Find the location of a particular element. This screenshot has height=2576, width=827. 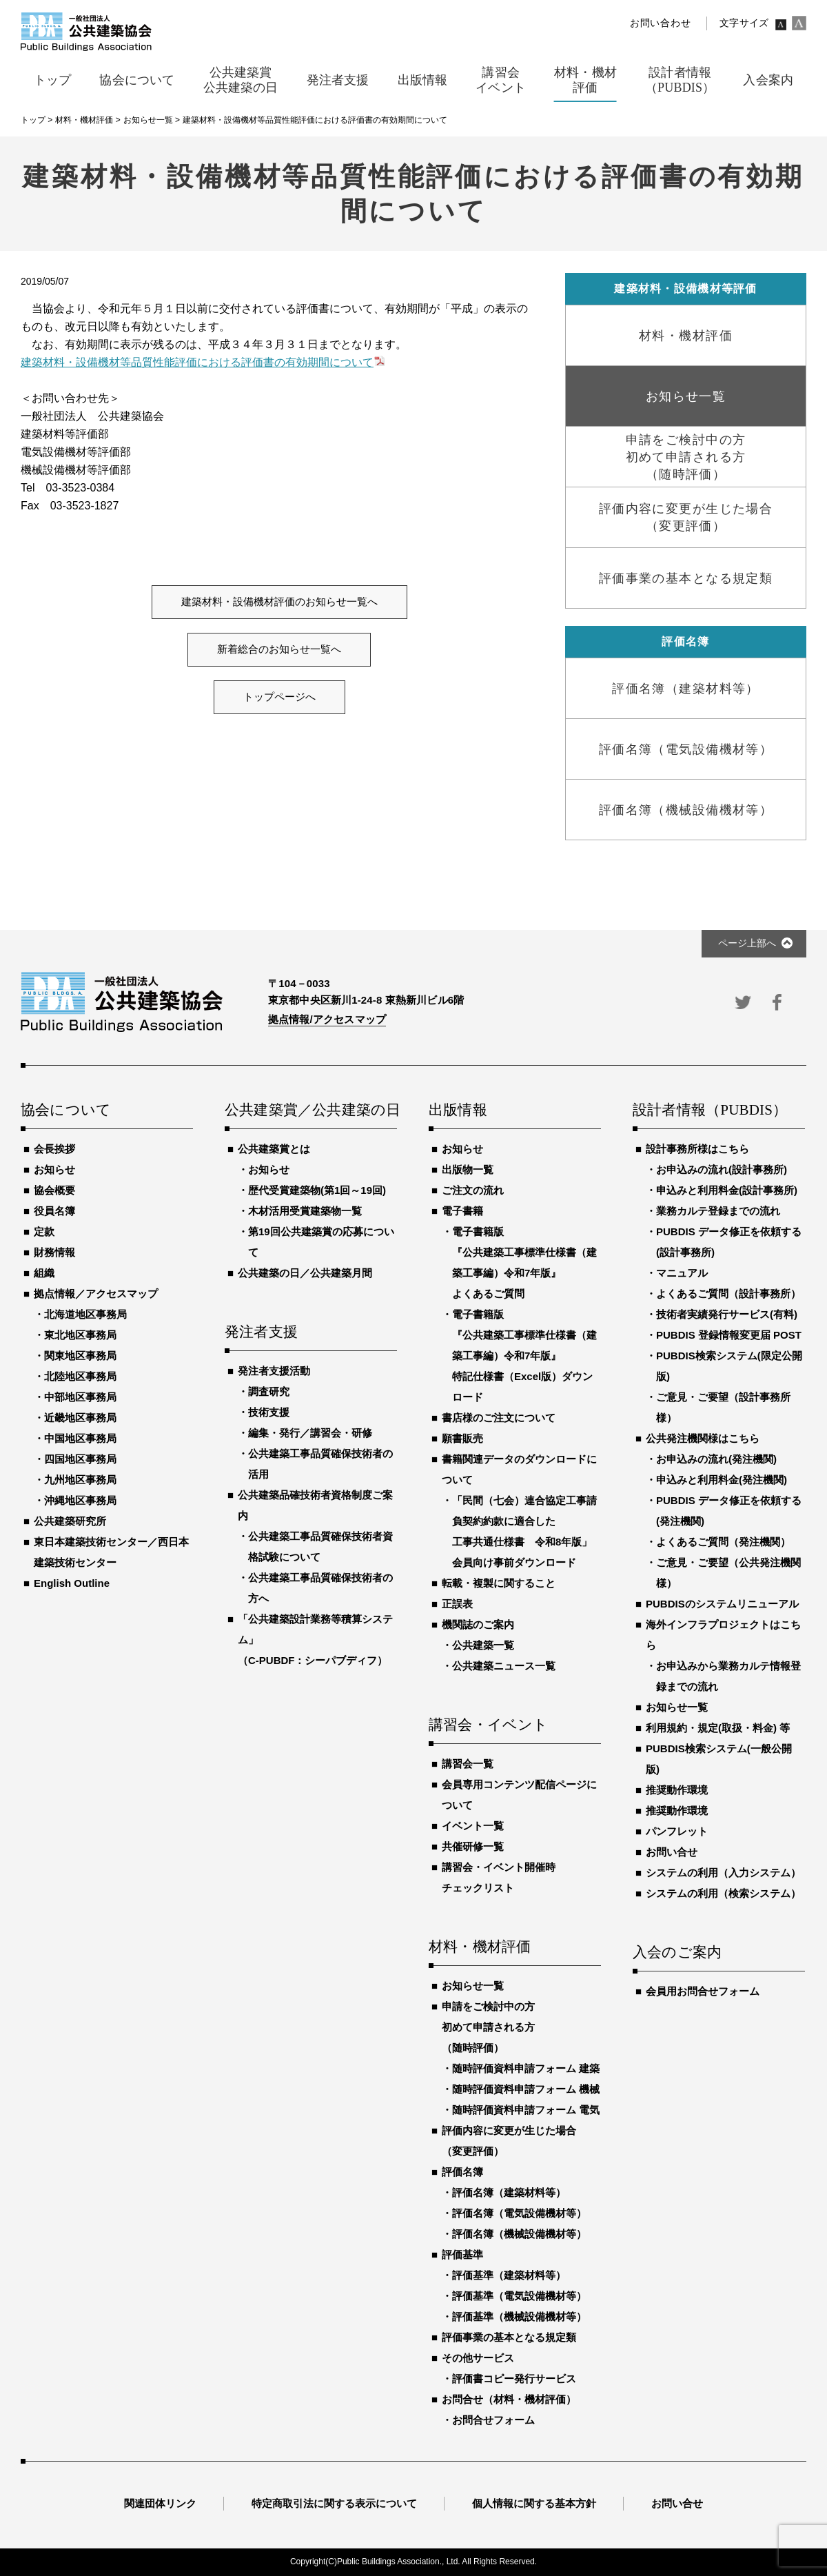

出版情報 is located at coordinates (458, 1110).